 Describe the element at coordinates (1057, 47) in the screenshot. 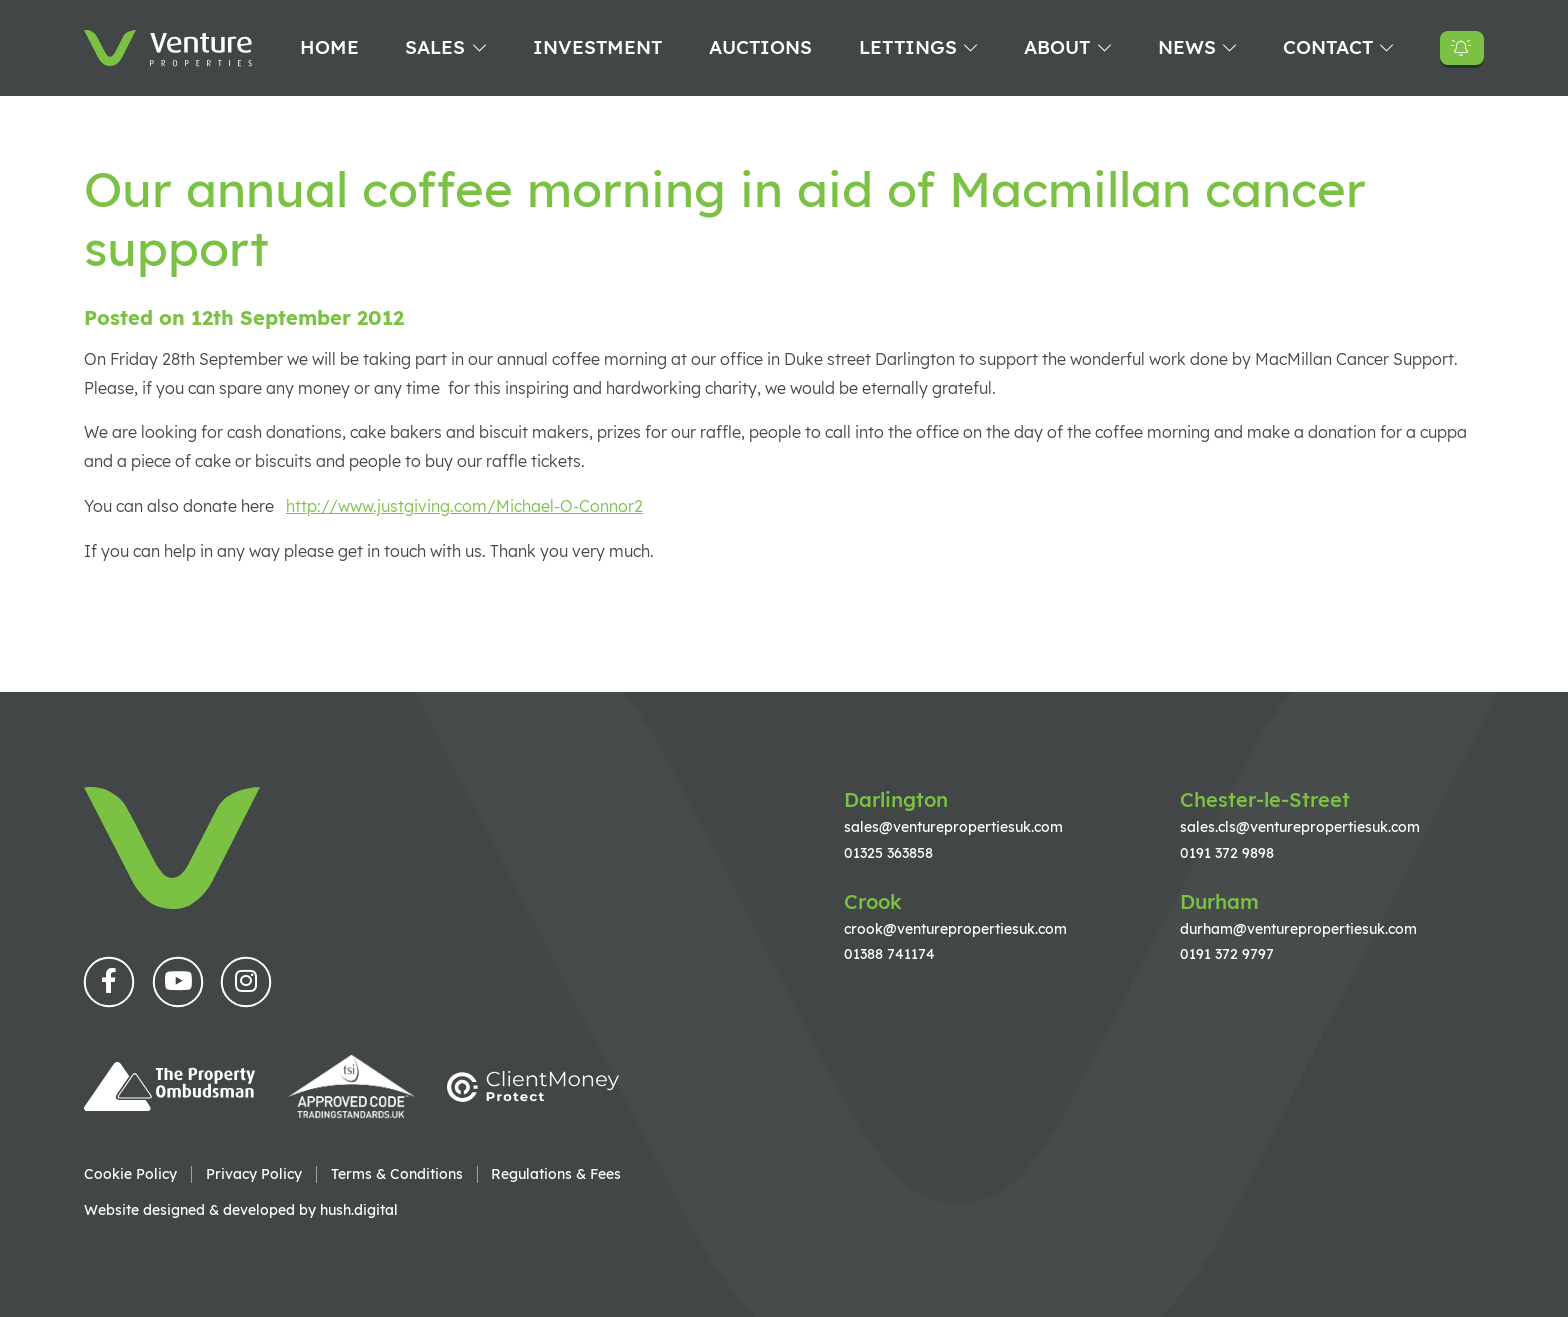

I see `About` at that location.